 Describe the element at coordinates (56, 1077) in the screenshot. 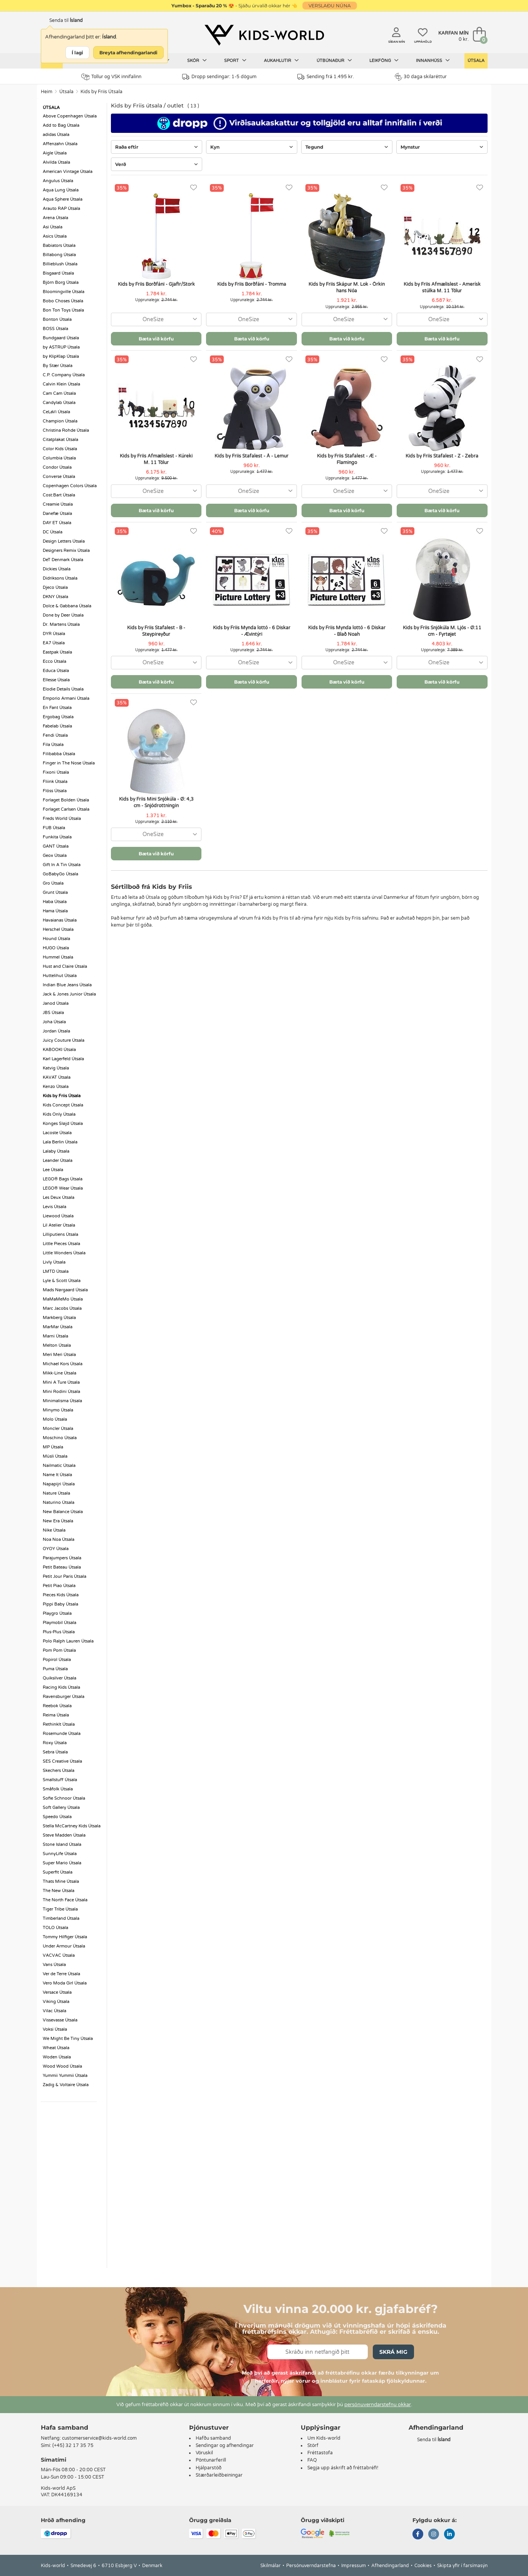

I see `KAVAT Útsala` at that location.